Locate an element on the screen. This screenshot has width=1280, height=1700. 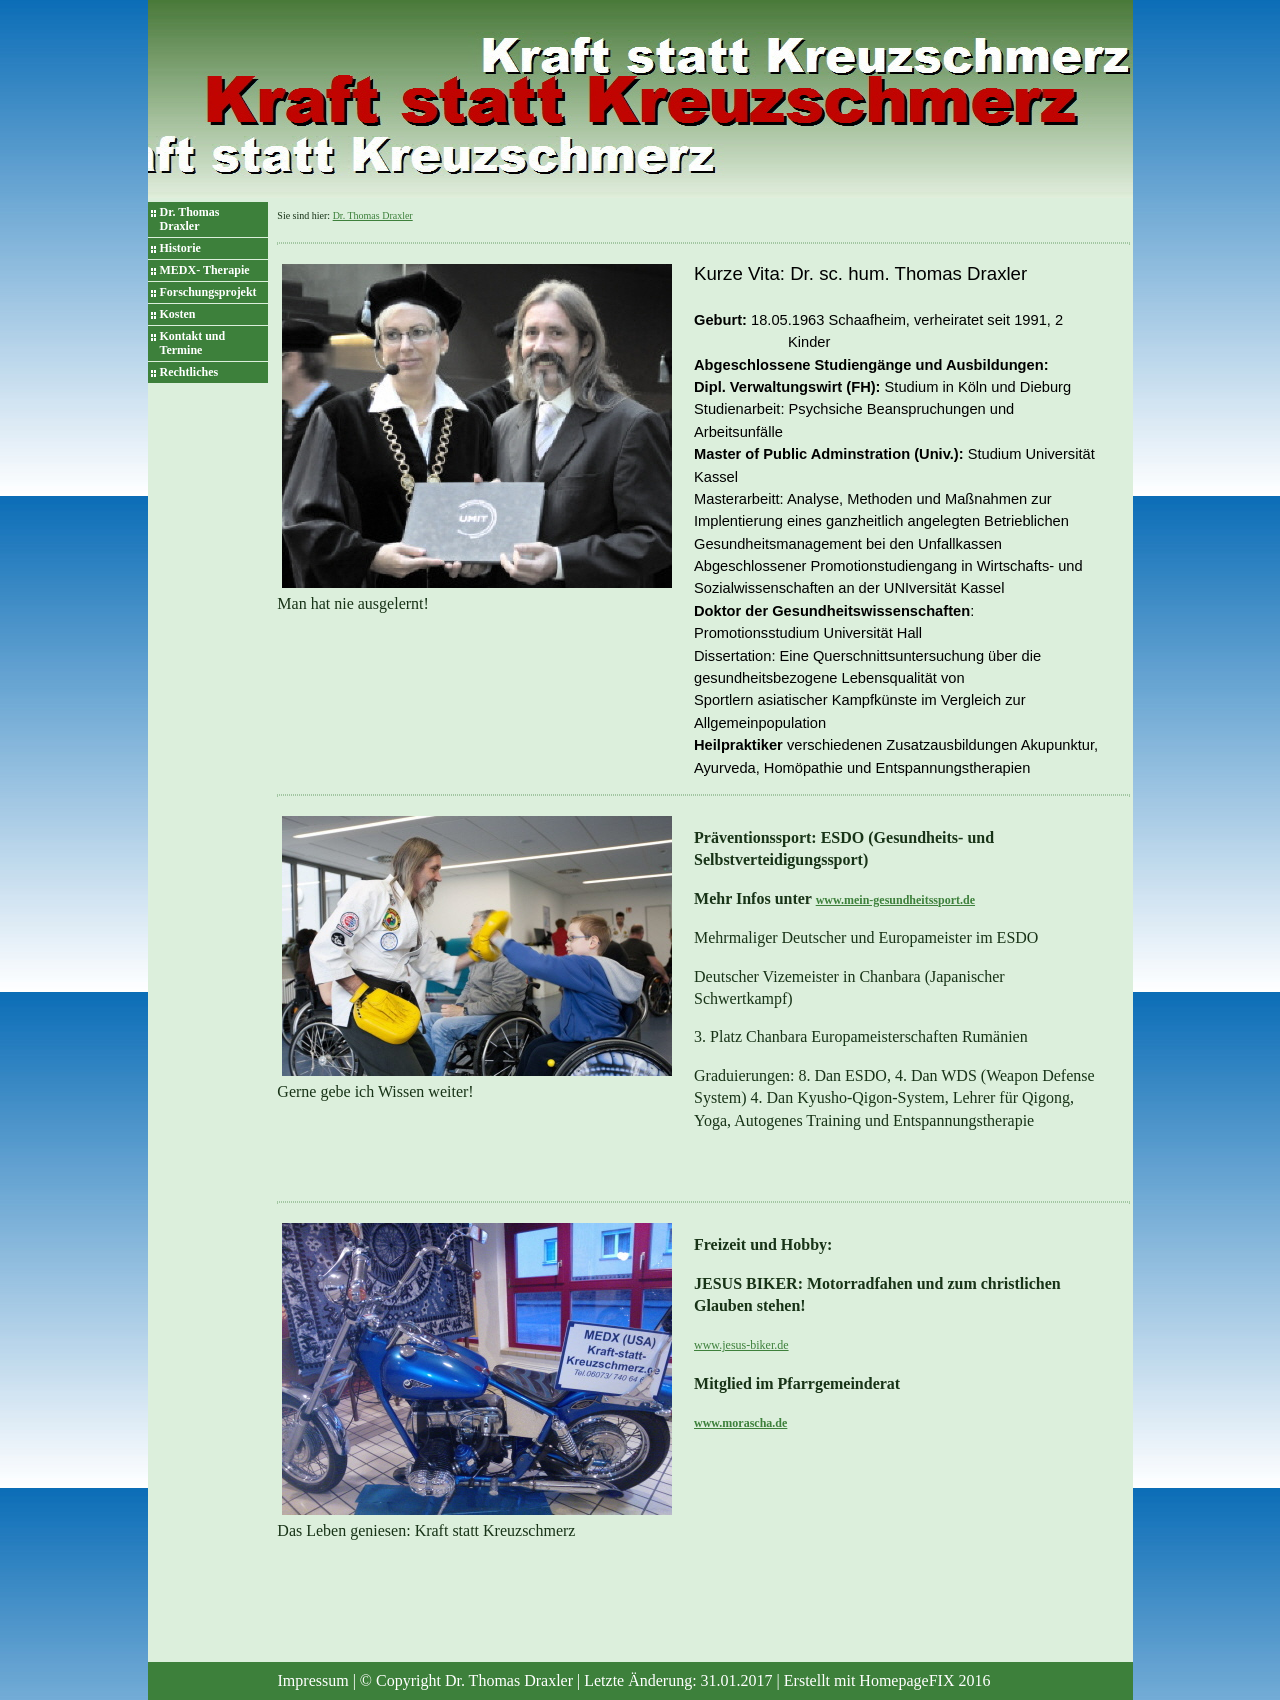
Rechtliches is located at coordinates (189, 372).